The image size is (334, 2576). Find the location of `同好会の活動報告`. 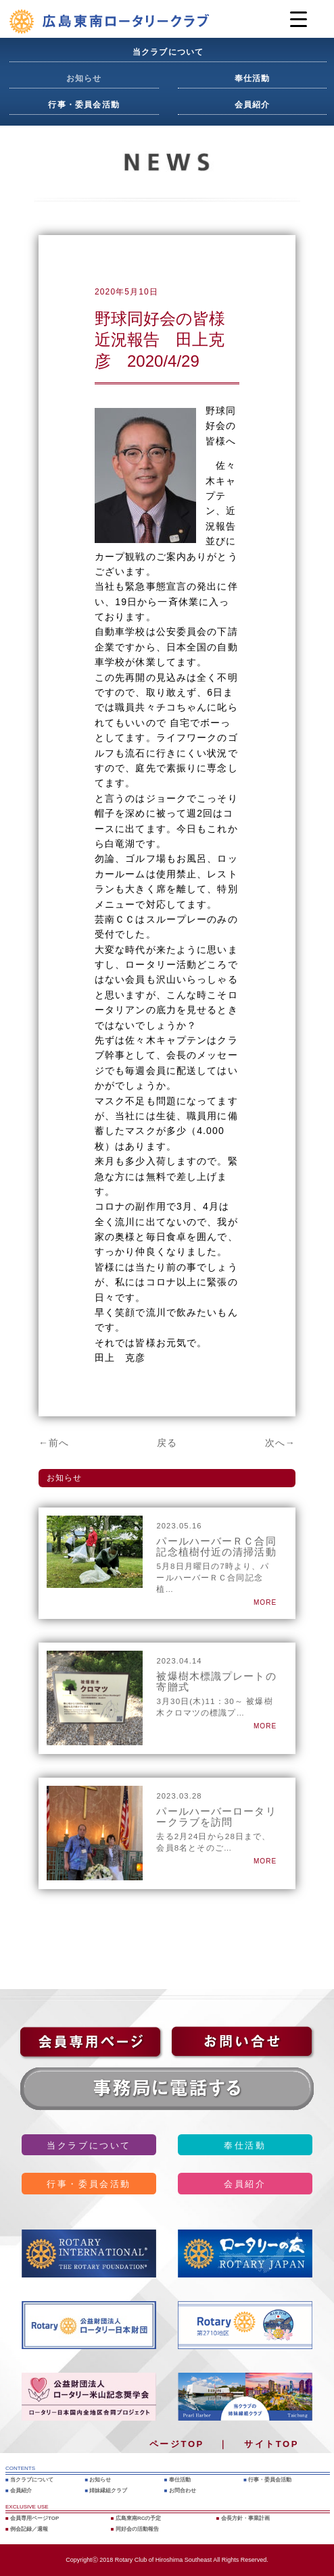

同好会の活動報告 is located at coordinates (137, 2529).